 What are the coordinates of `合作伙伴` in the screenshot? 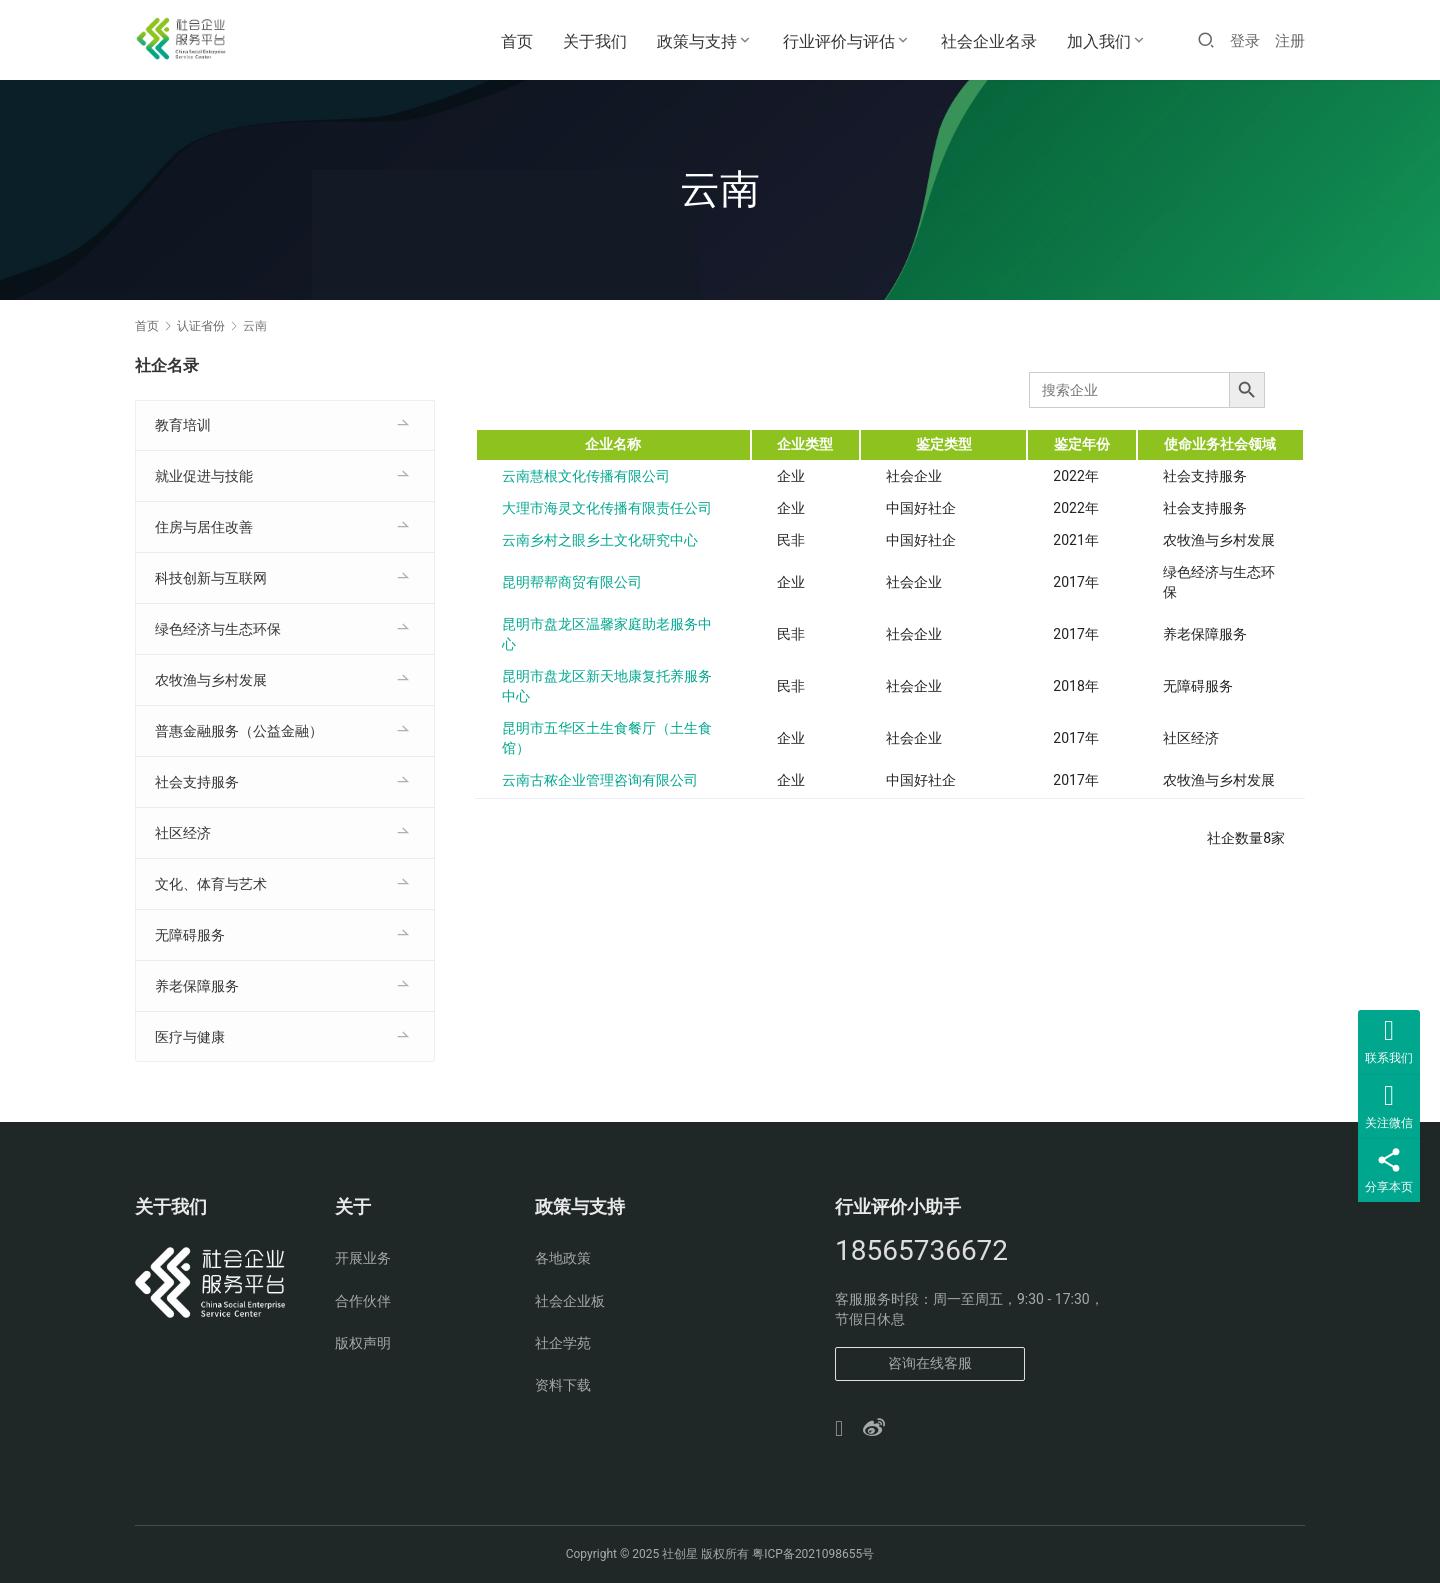 It's located at (363, 1301).